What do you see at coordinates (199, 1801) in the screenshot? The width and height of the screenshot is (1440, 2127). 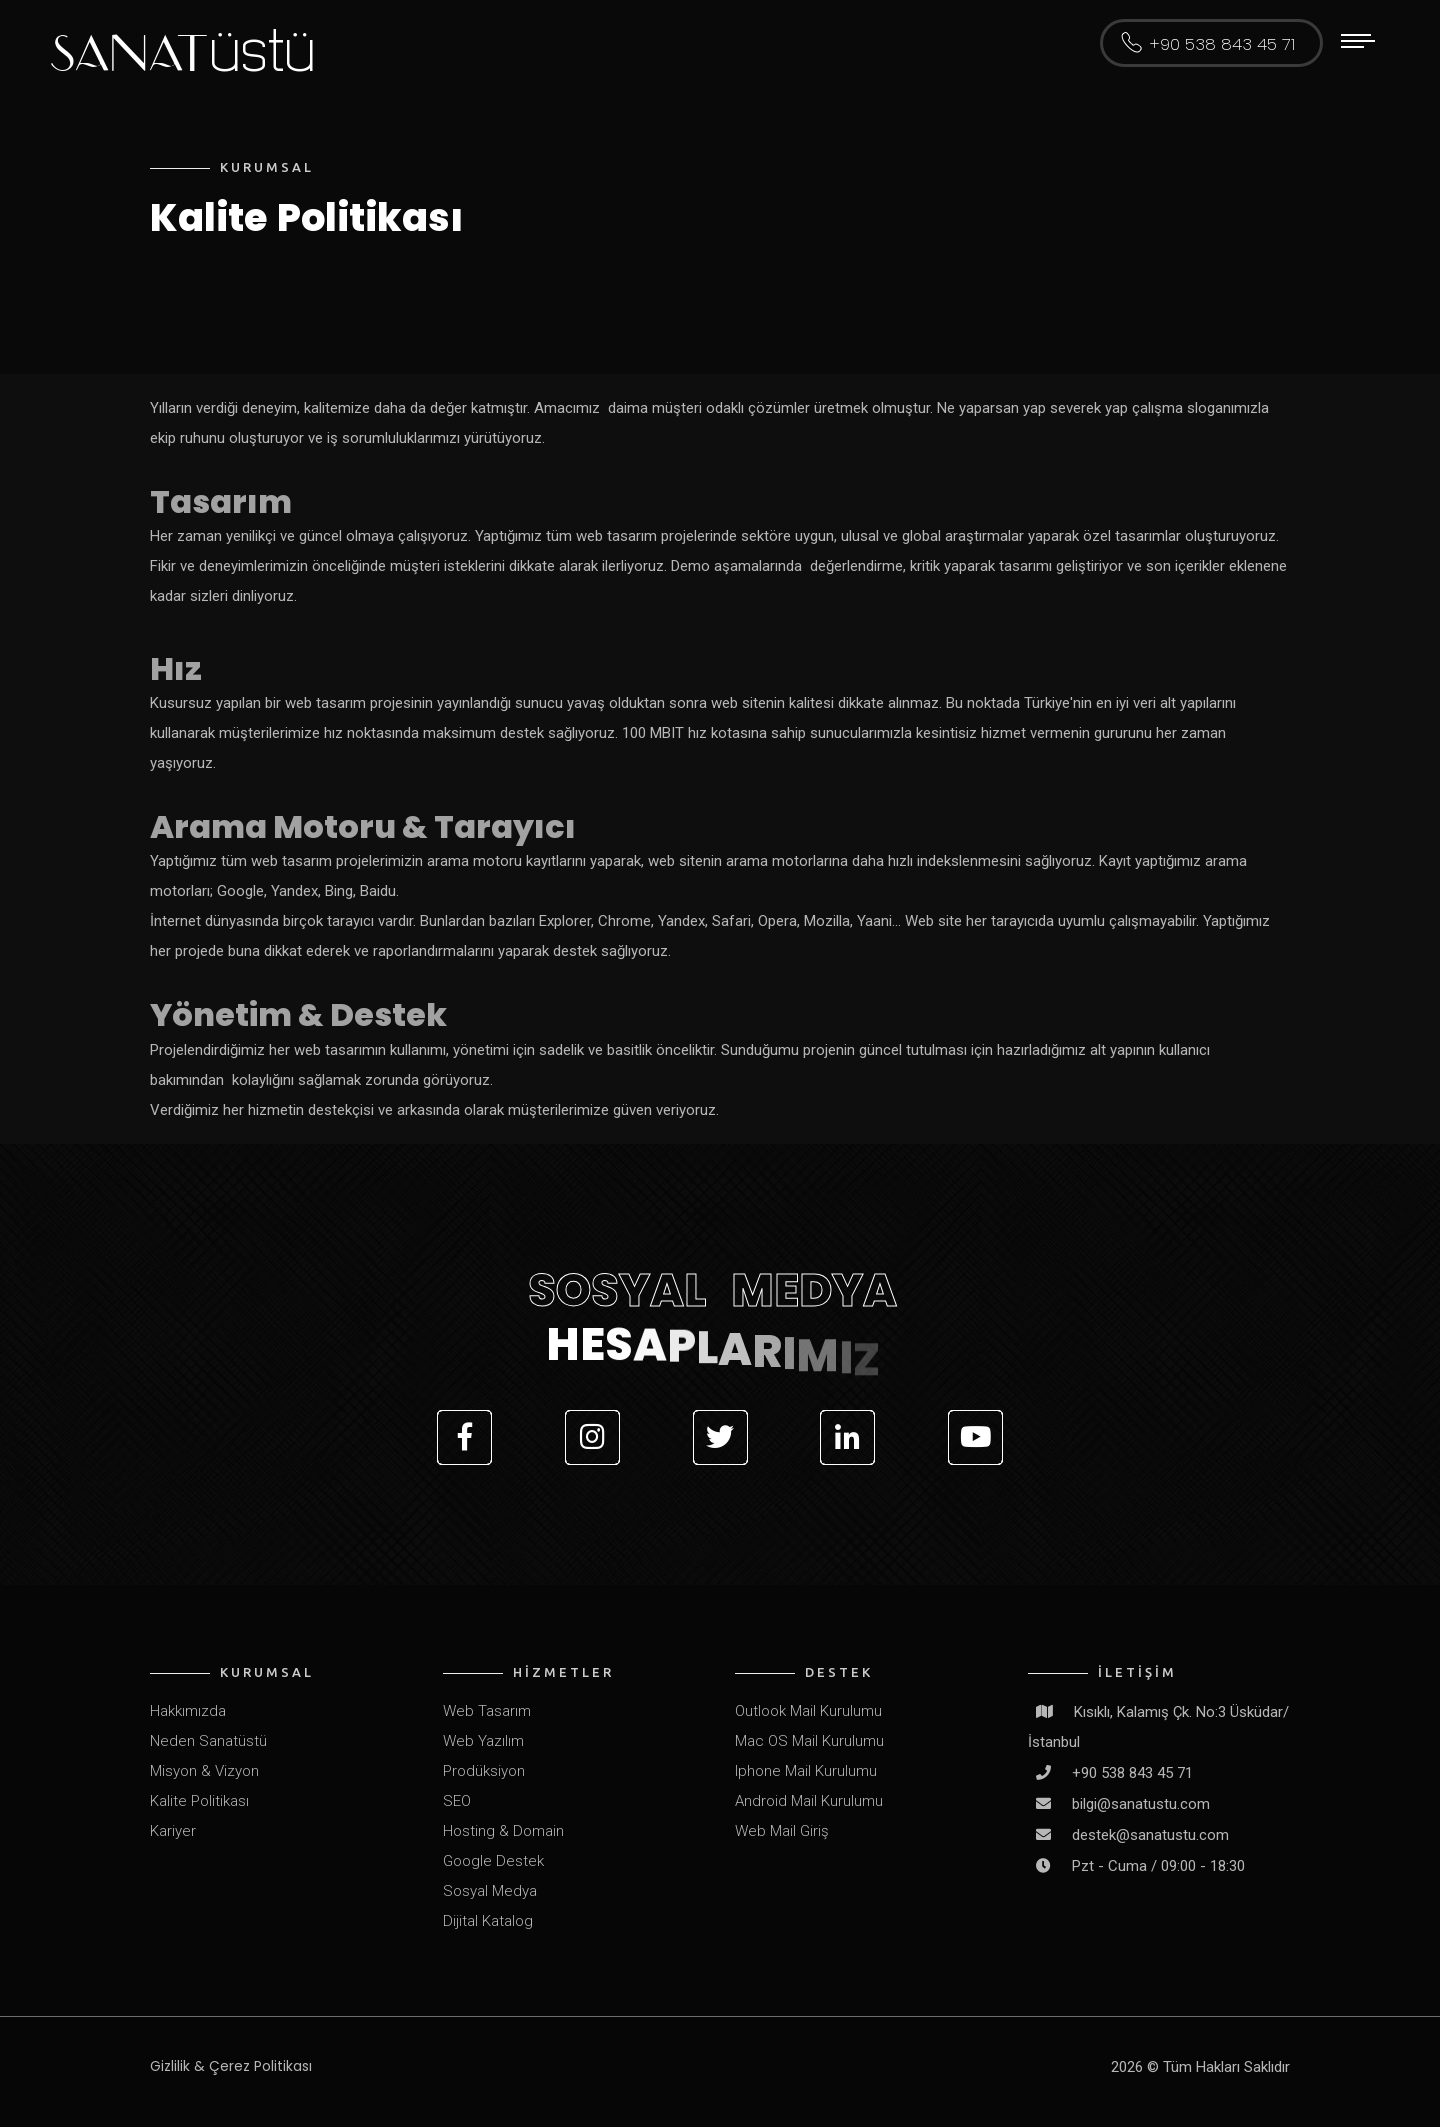 I see `Kalite Politikası` at bounding box center [199, 1801].